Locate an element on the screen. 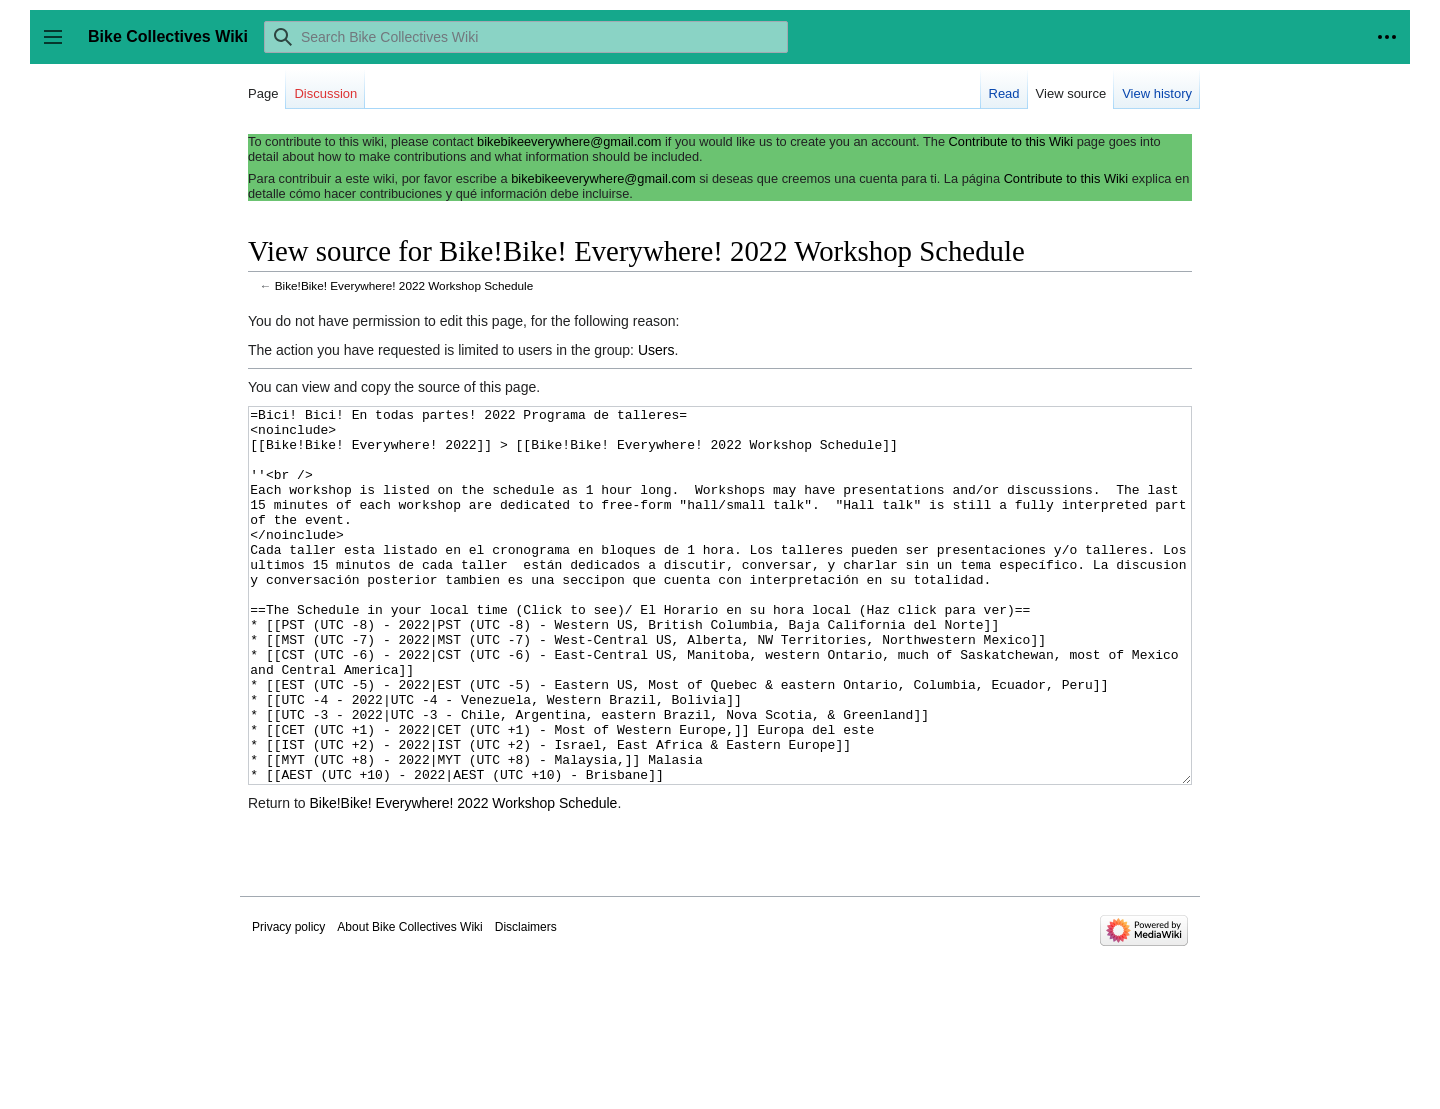 This screenshot has height=1109, width=1440. Privacy policy is located at coordinates (288, 1002).